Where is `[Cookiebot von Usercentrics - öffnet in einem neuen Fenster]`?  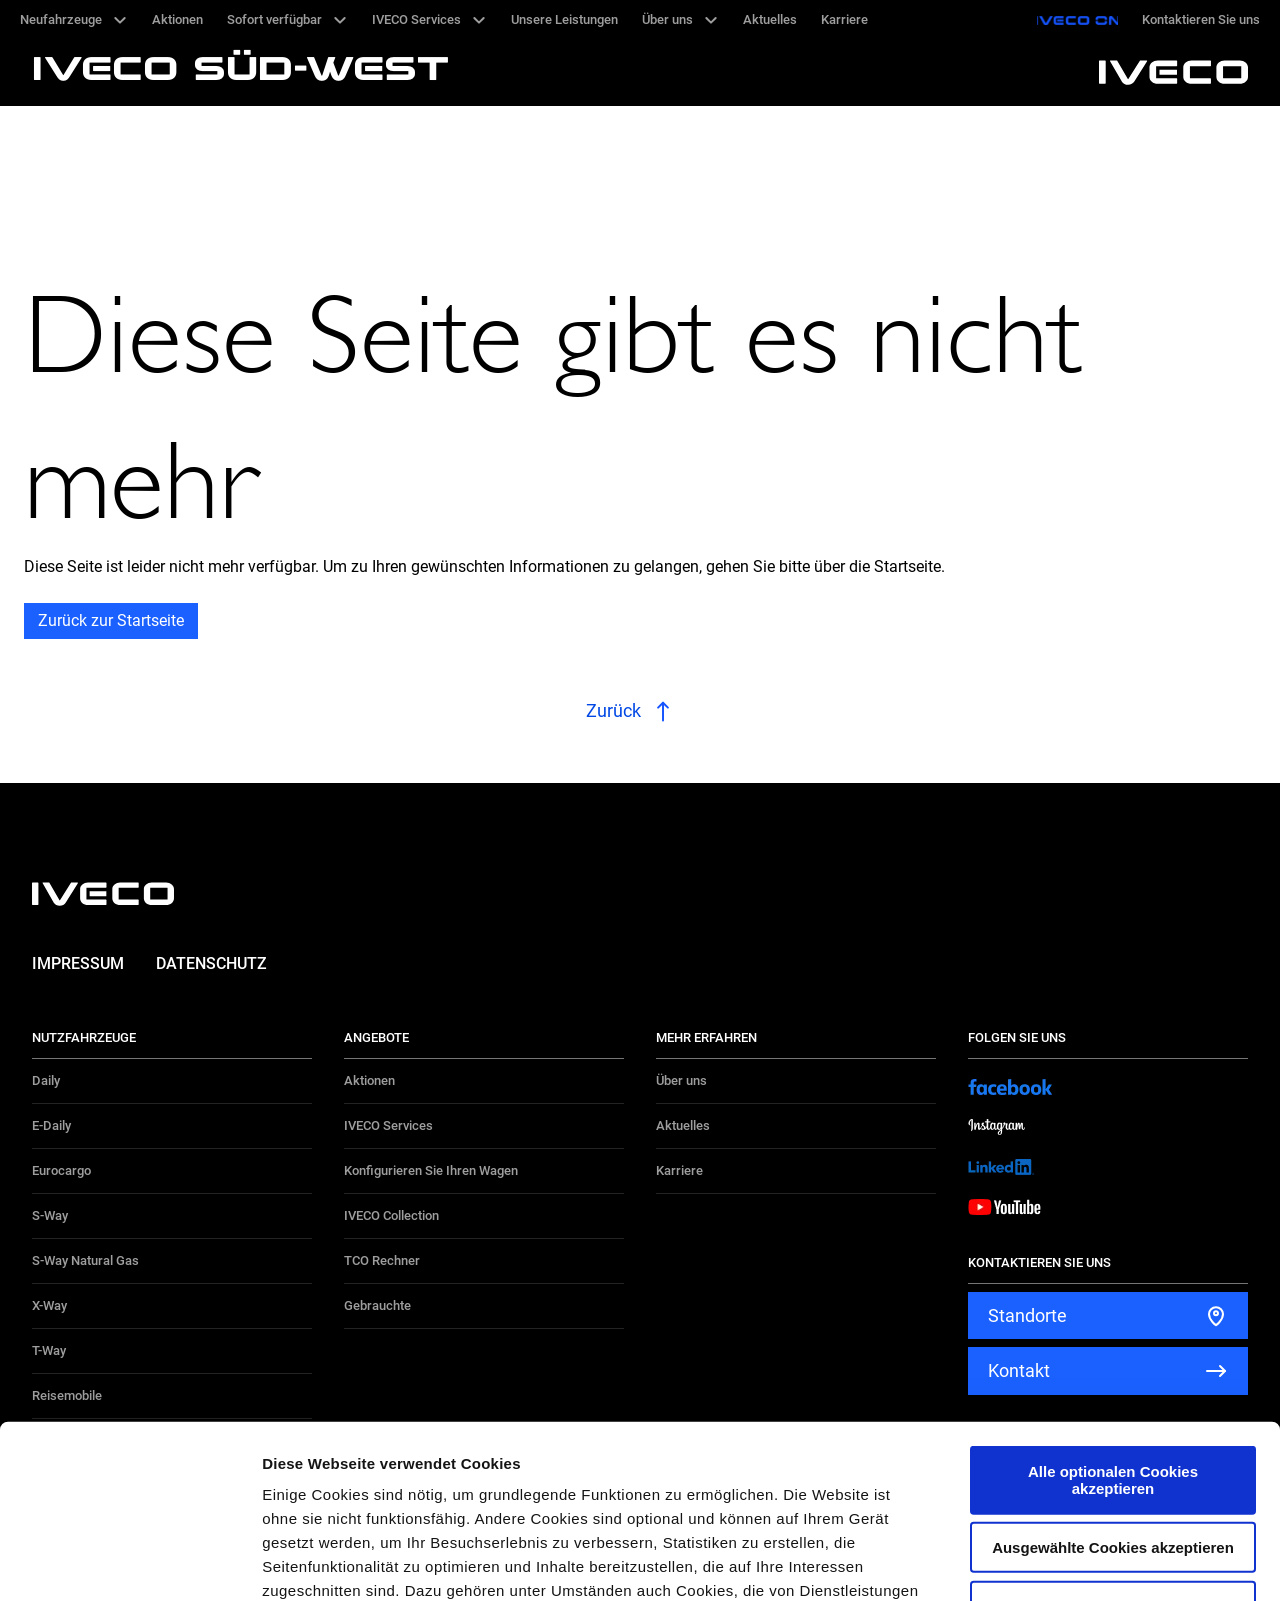
[Cookiebot von Usercentrics - öffnet in einem neuen Fenster] is located at coordinates (129, 1562).